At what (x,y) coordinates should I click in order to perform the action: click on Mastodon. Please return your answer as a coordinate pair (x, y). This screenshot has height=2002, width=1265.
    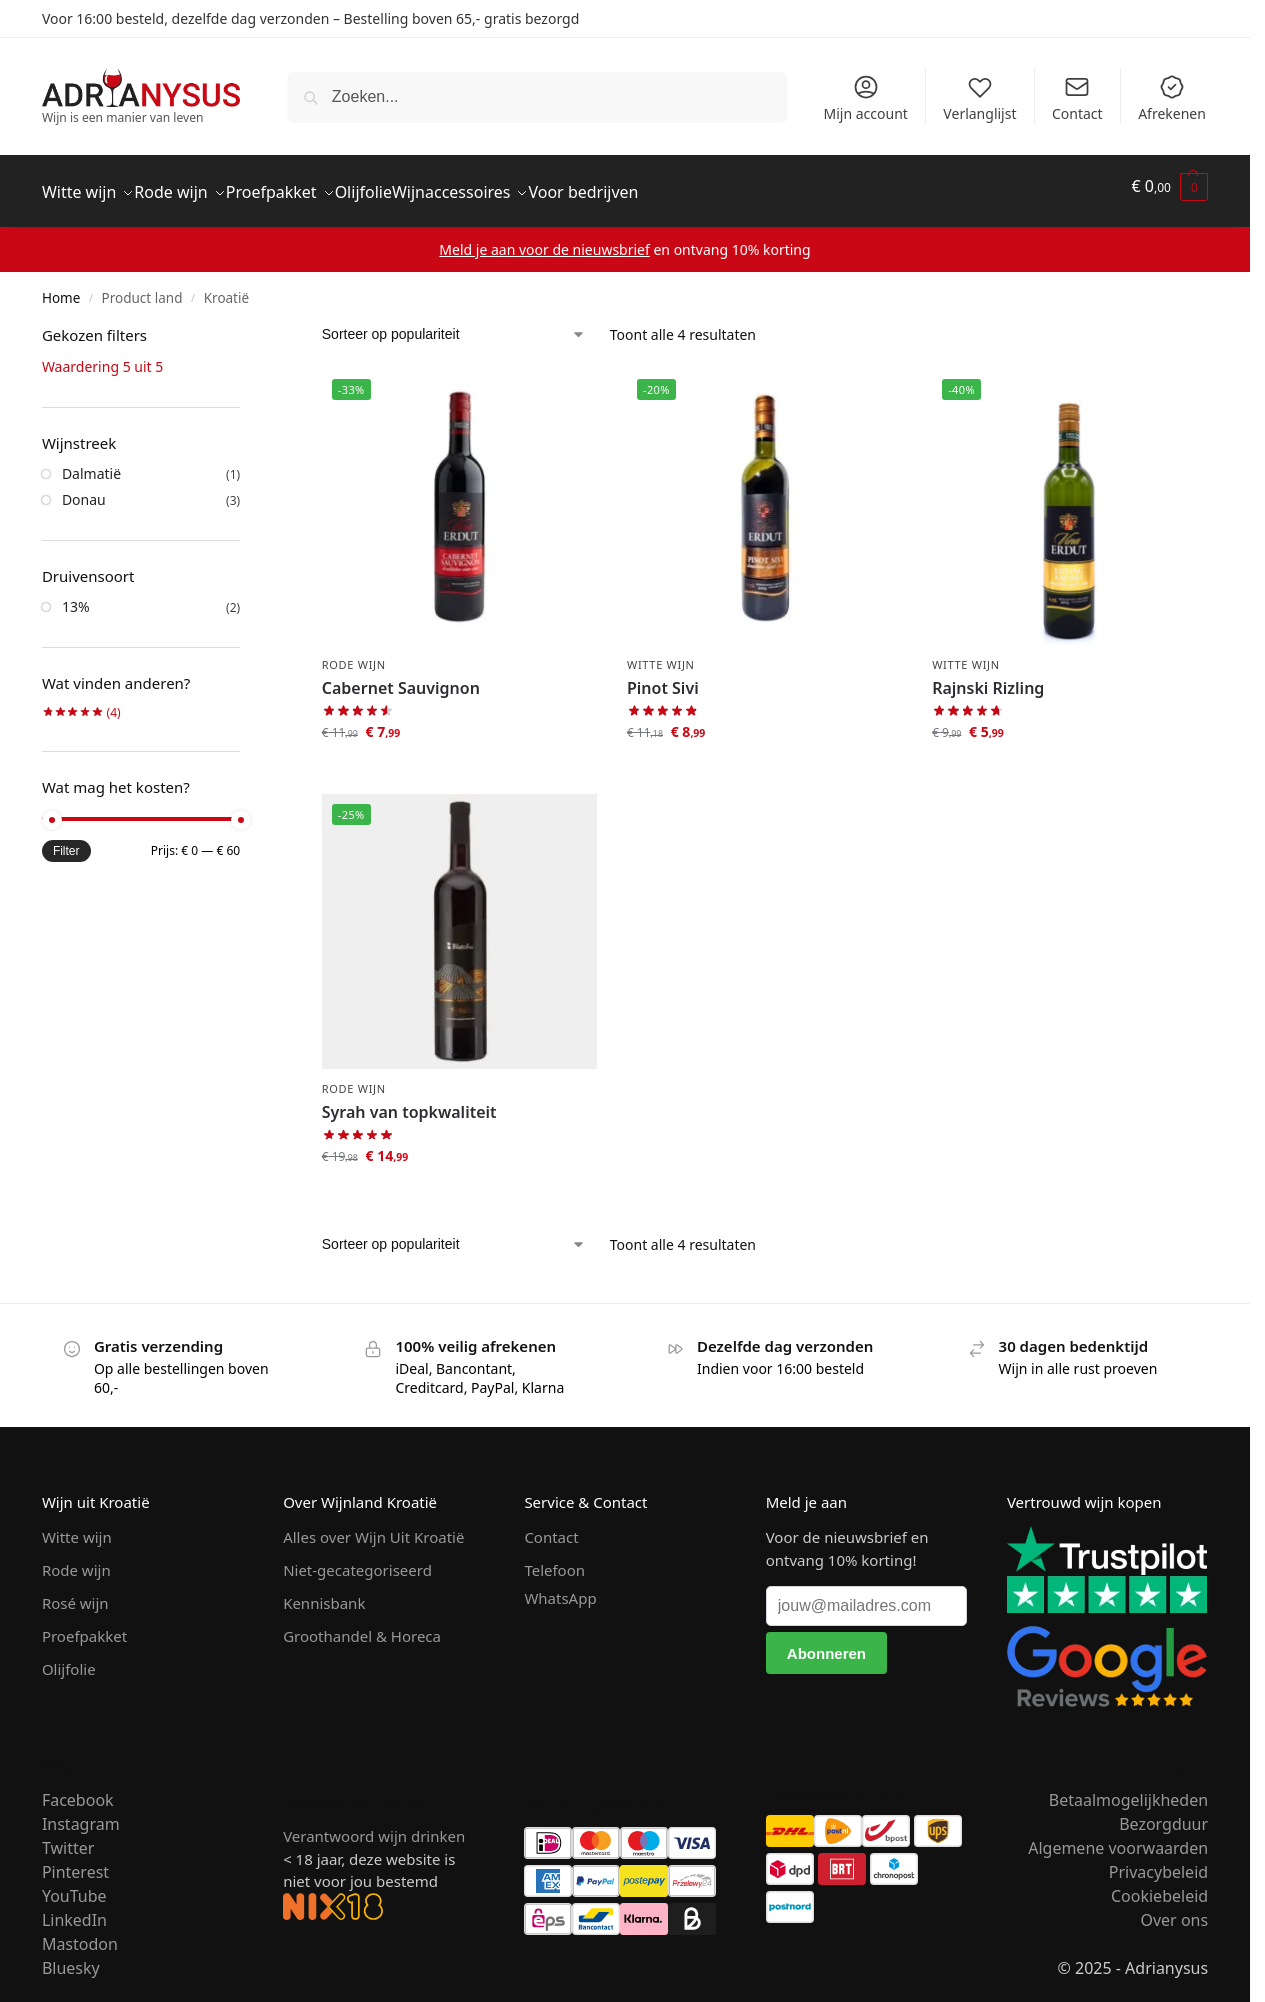
    Looking at the image, I should click on (80, 1932).